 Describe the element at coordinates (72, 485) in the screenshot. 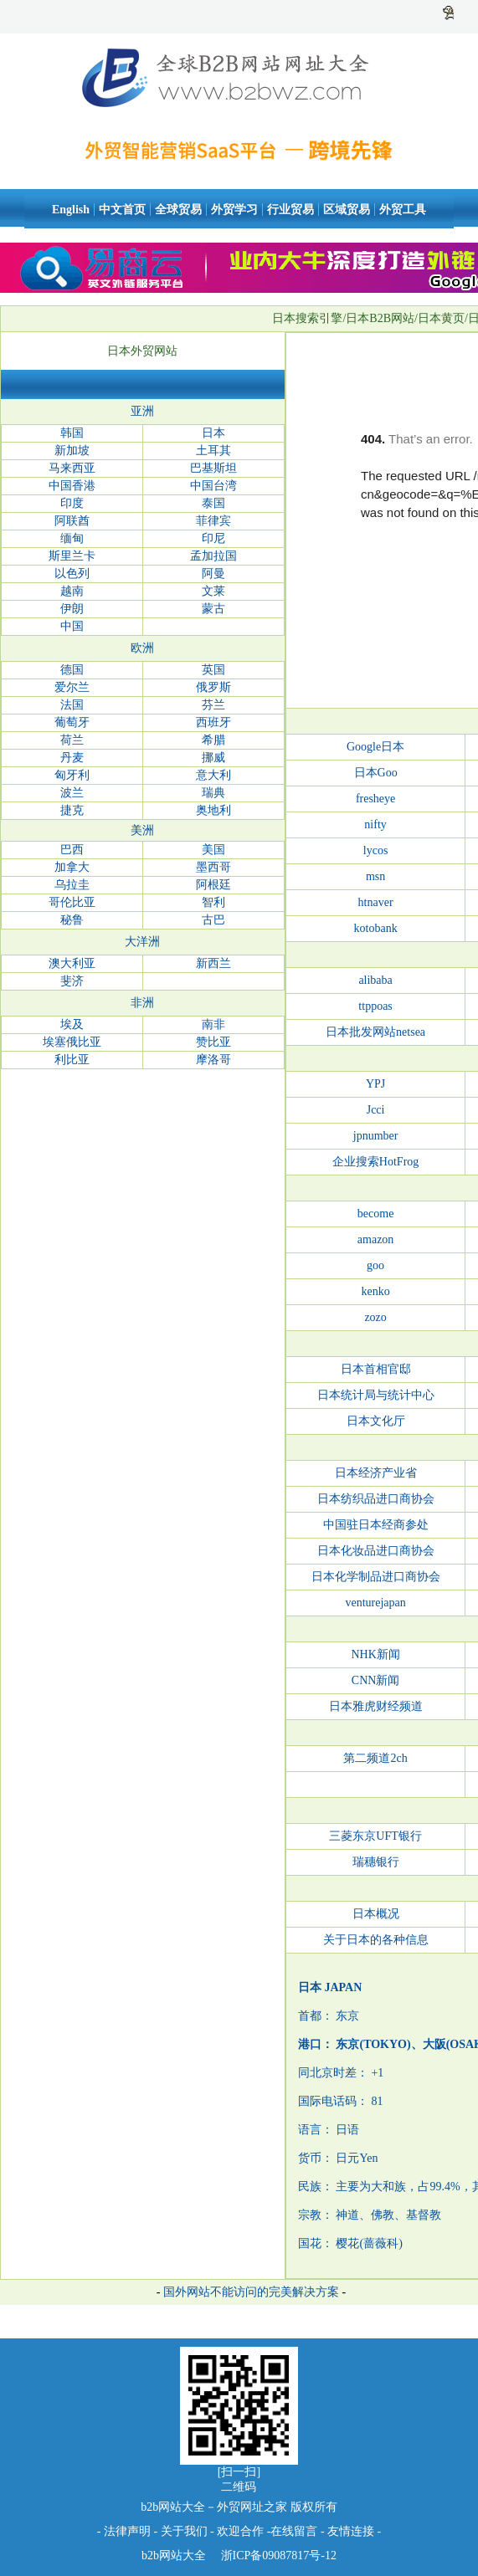

I see `中国香港` at that location.